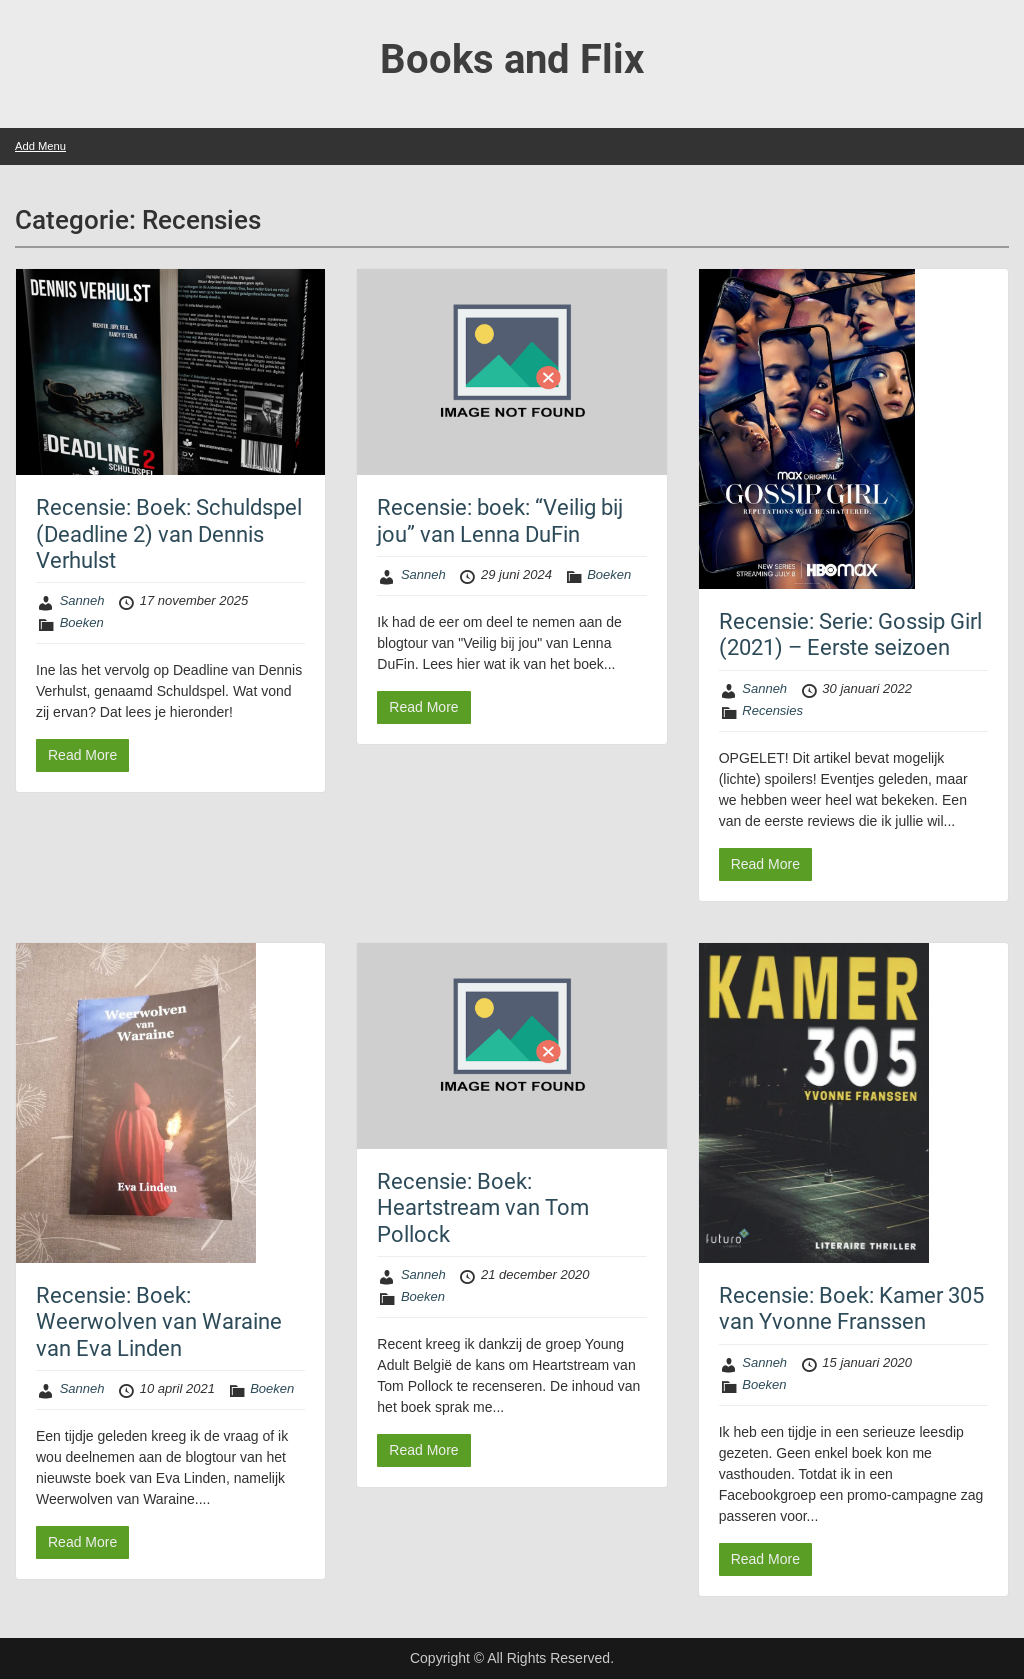 The height and width of the screenshot is (1679, 1024). Describe the element at coordinates (82, 755) in the screenshot. I see `Read More` at that location.